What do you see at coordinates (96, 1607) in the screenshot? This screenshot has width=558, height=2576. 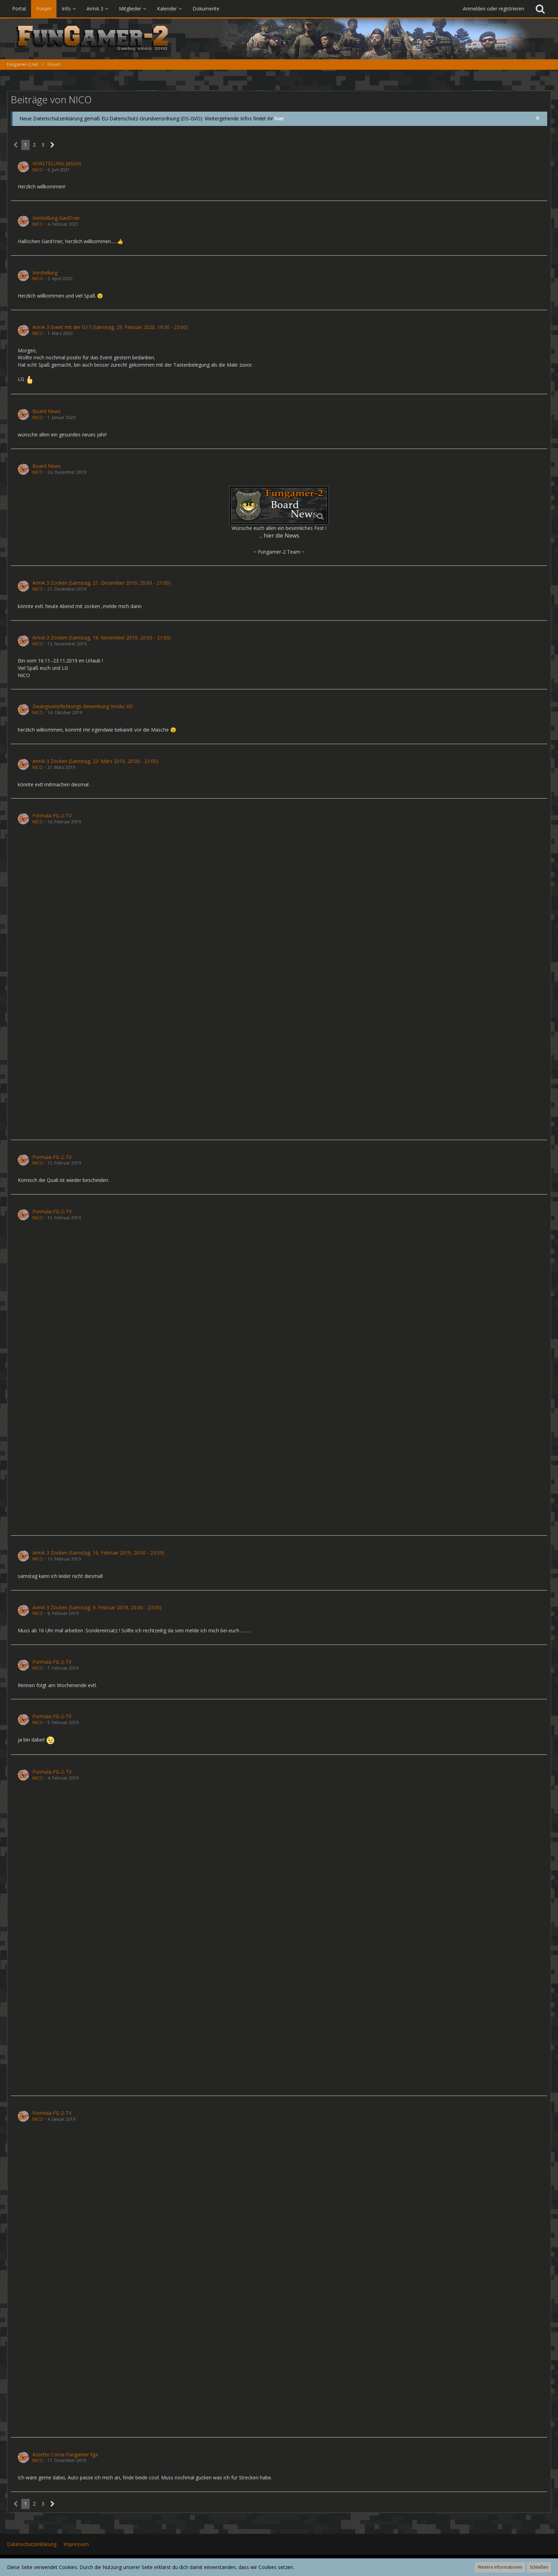 I see `ArmA 3 Zocken (Samstag, 9. Februar 2019, 20:00 - 23:00)` at bounding box center [96, 1607].